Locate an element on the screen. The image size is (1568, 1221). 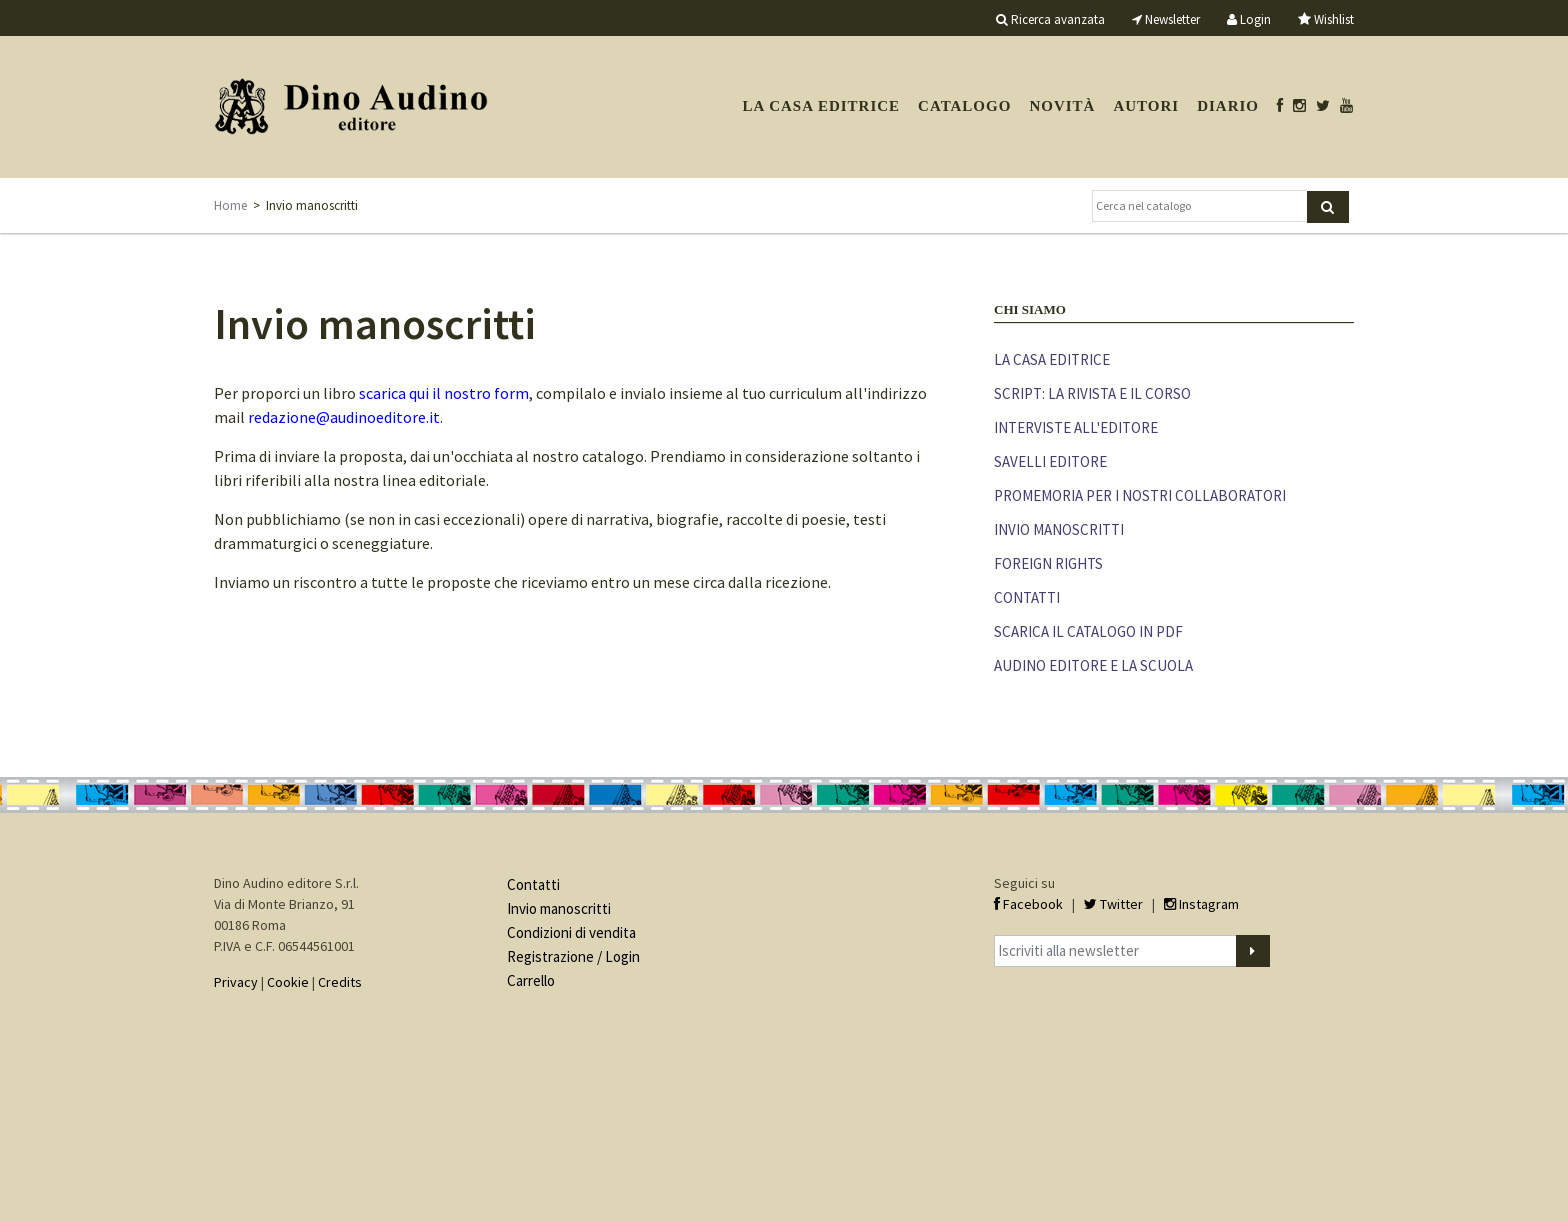
Credits is located at coordinates (340, 982).